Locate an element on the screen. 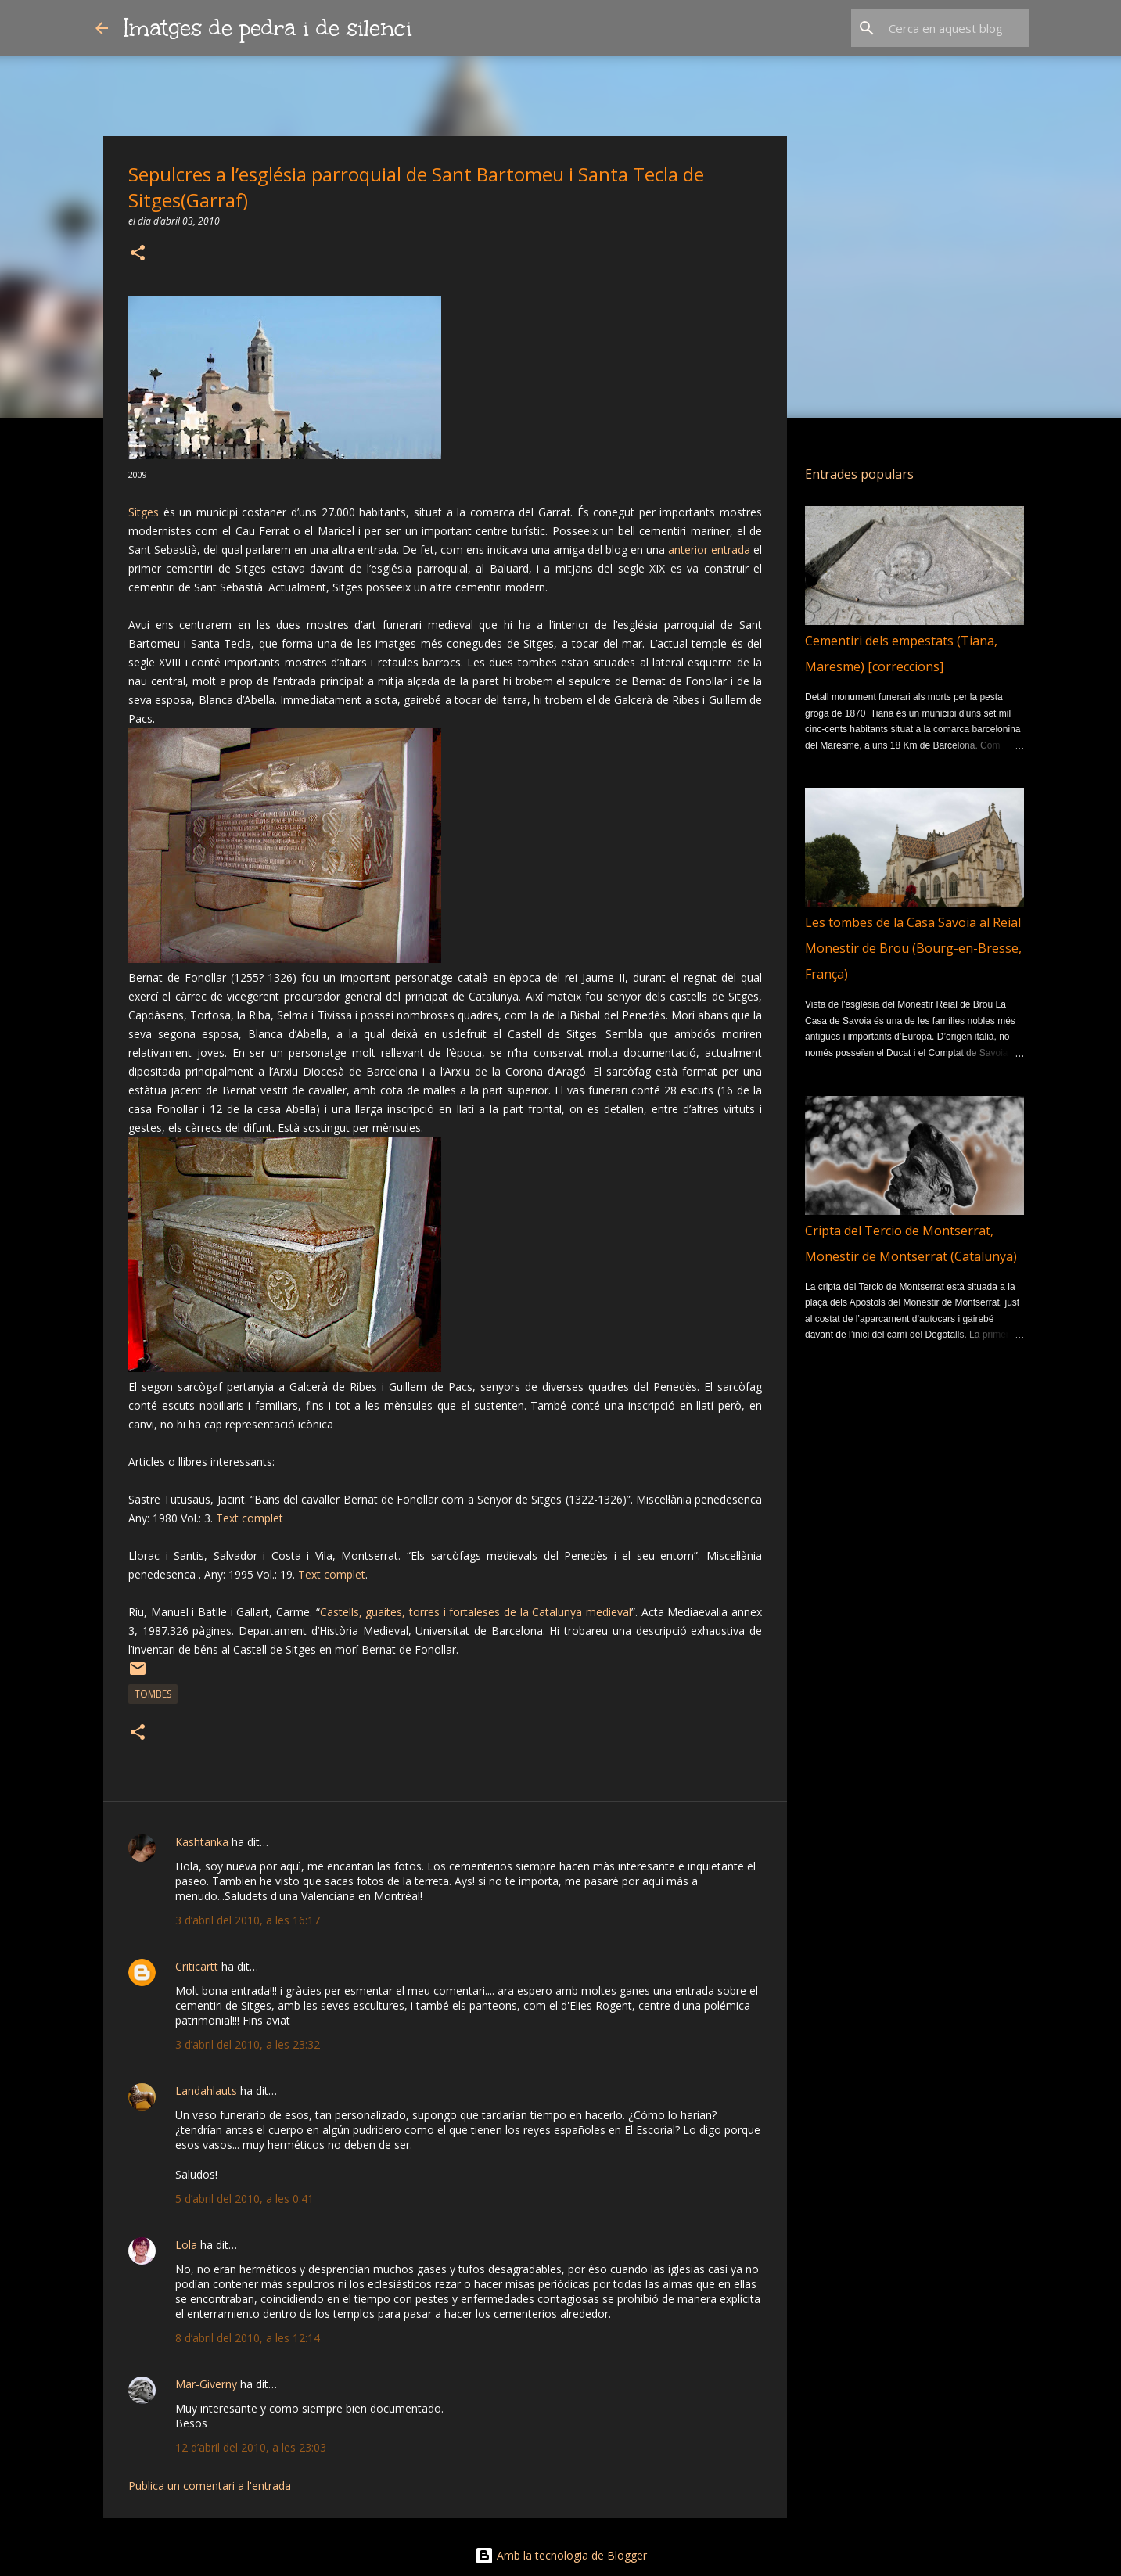  Les tombes de la Casa Savoia al Reial Monestir de Brou (Bourg-en-Bresse, França) is located at coordinates (913, 948).